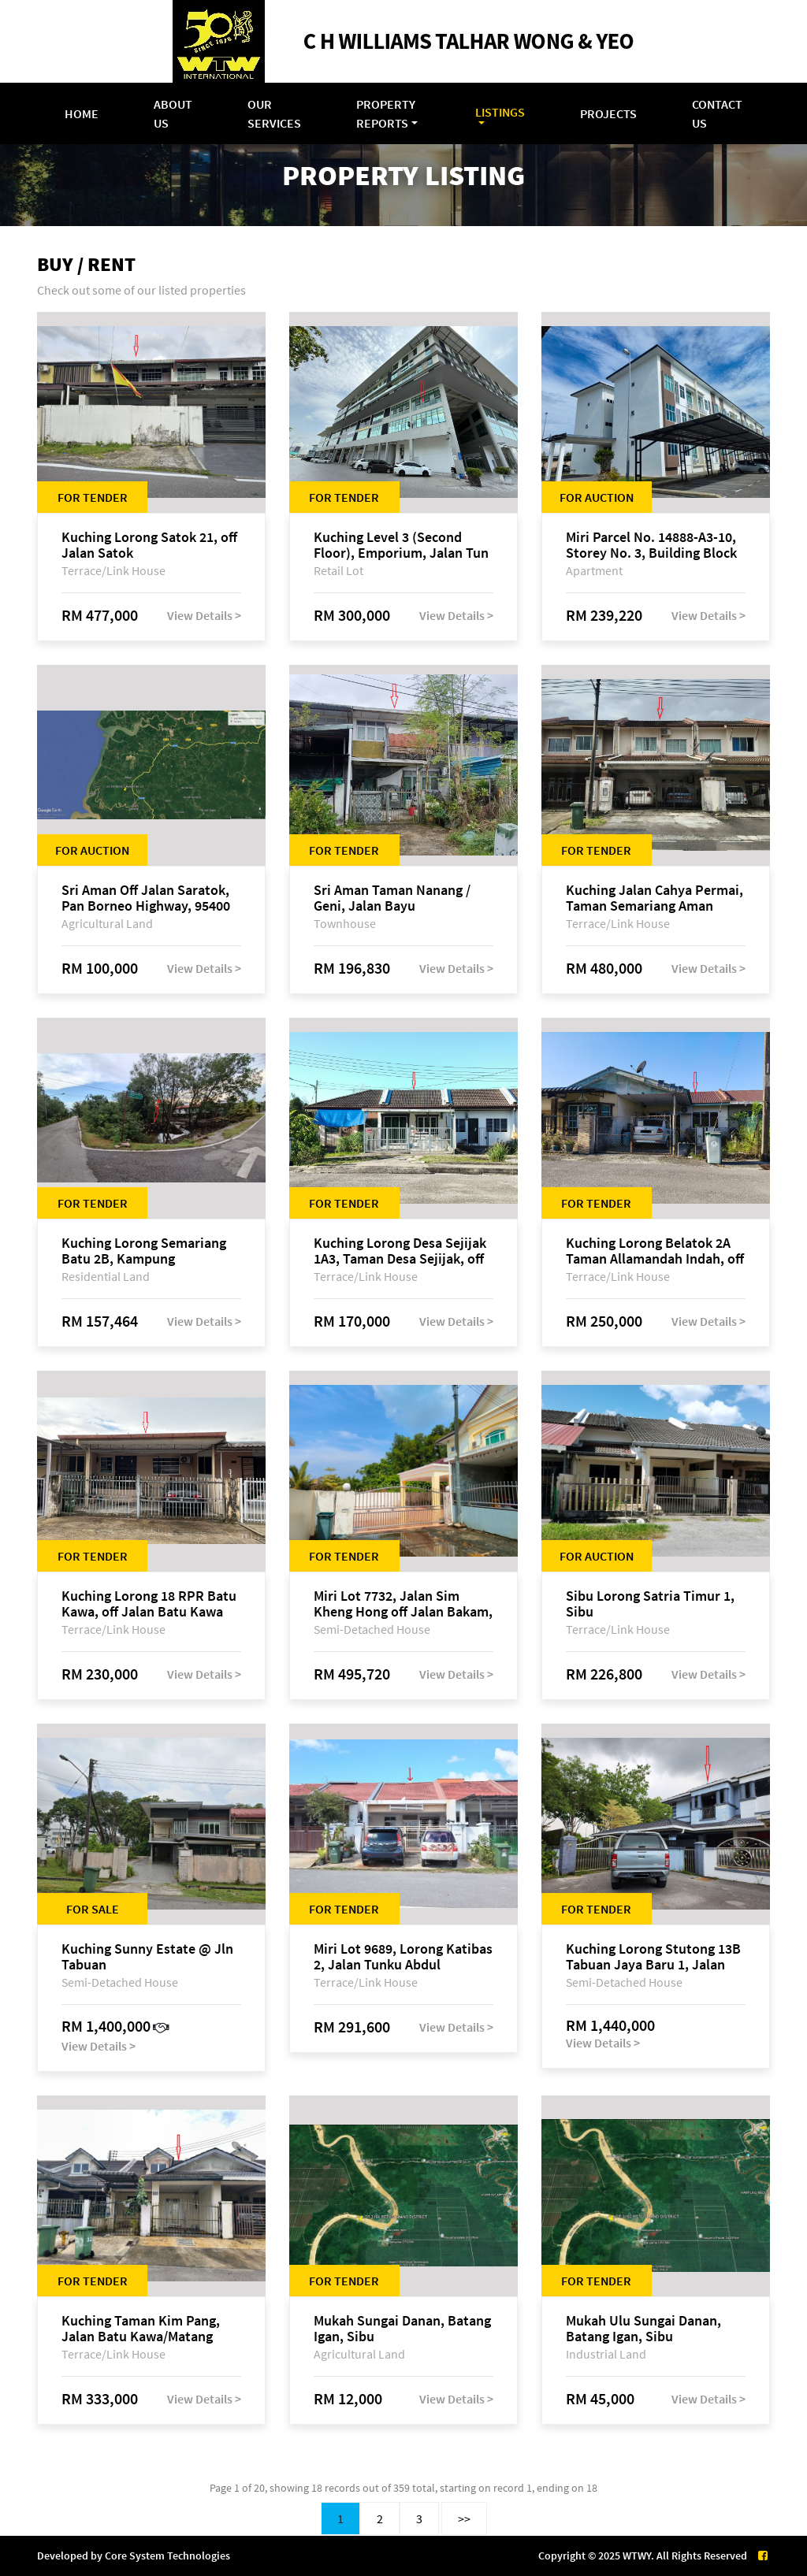 The height and width of the screenshot is (2576, 807). What do you see at coordinates (145, 898) in the screenshot?
I see `Sri Aman Off Jalan Saratok, Pan Borneo Highway, 95400 Saratok` at bounding box center [145, 898].